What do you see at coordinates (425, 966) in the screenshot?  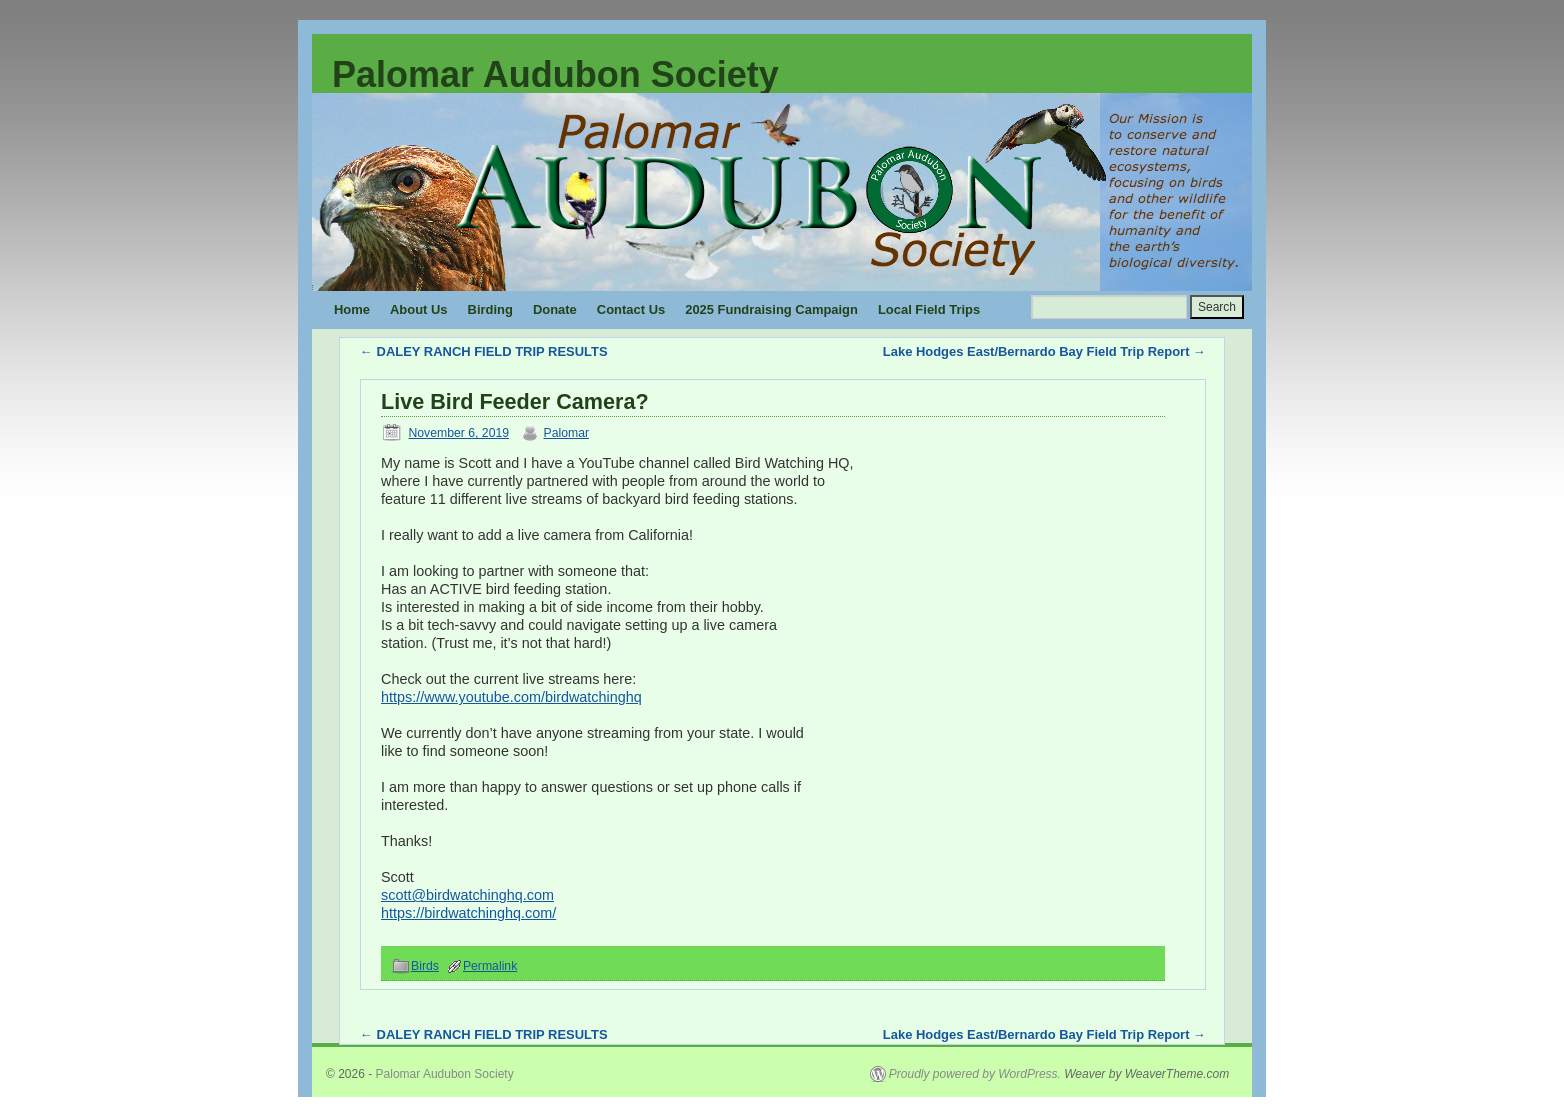 I see `Birds` at bounding box center [425, 966].